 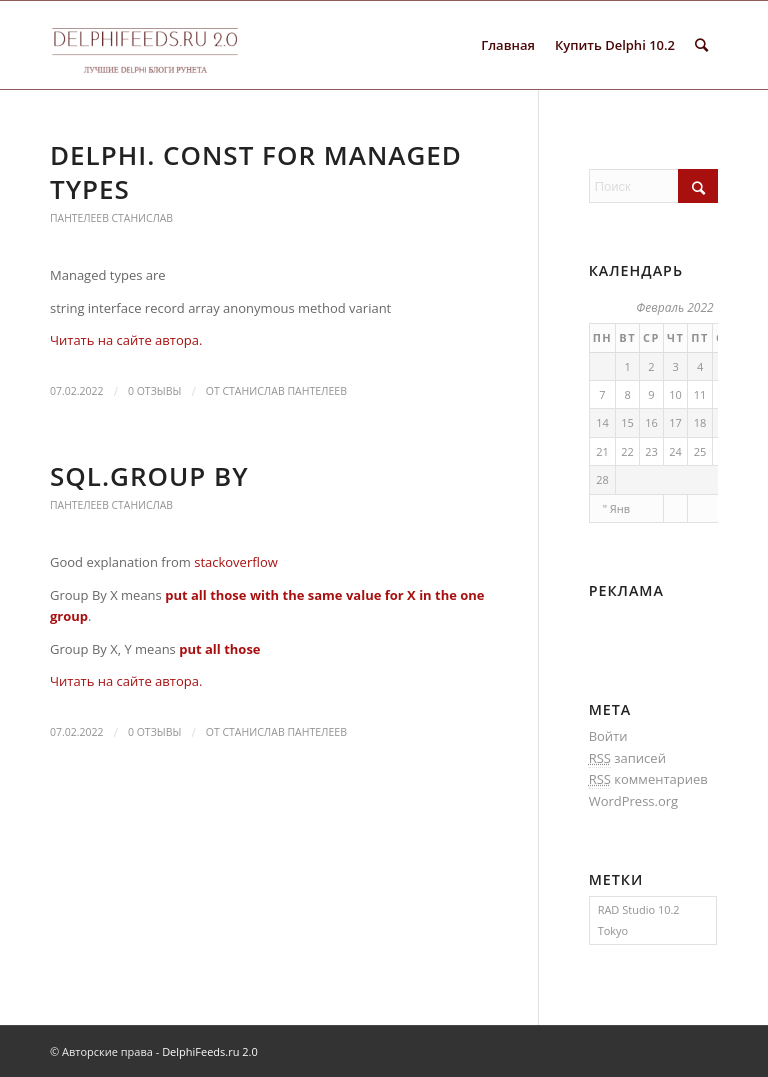 I want to click on Delphi. Const for managed types, so click(x=256, y=172).